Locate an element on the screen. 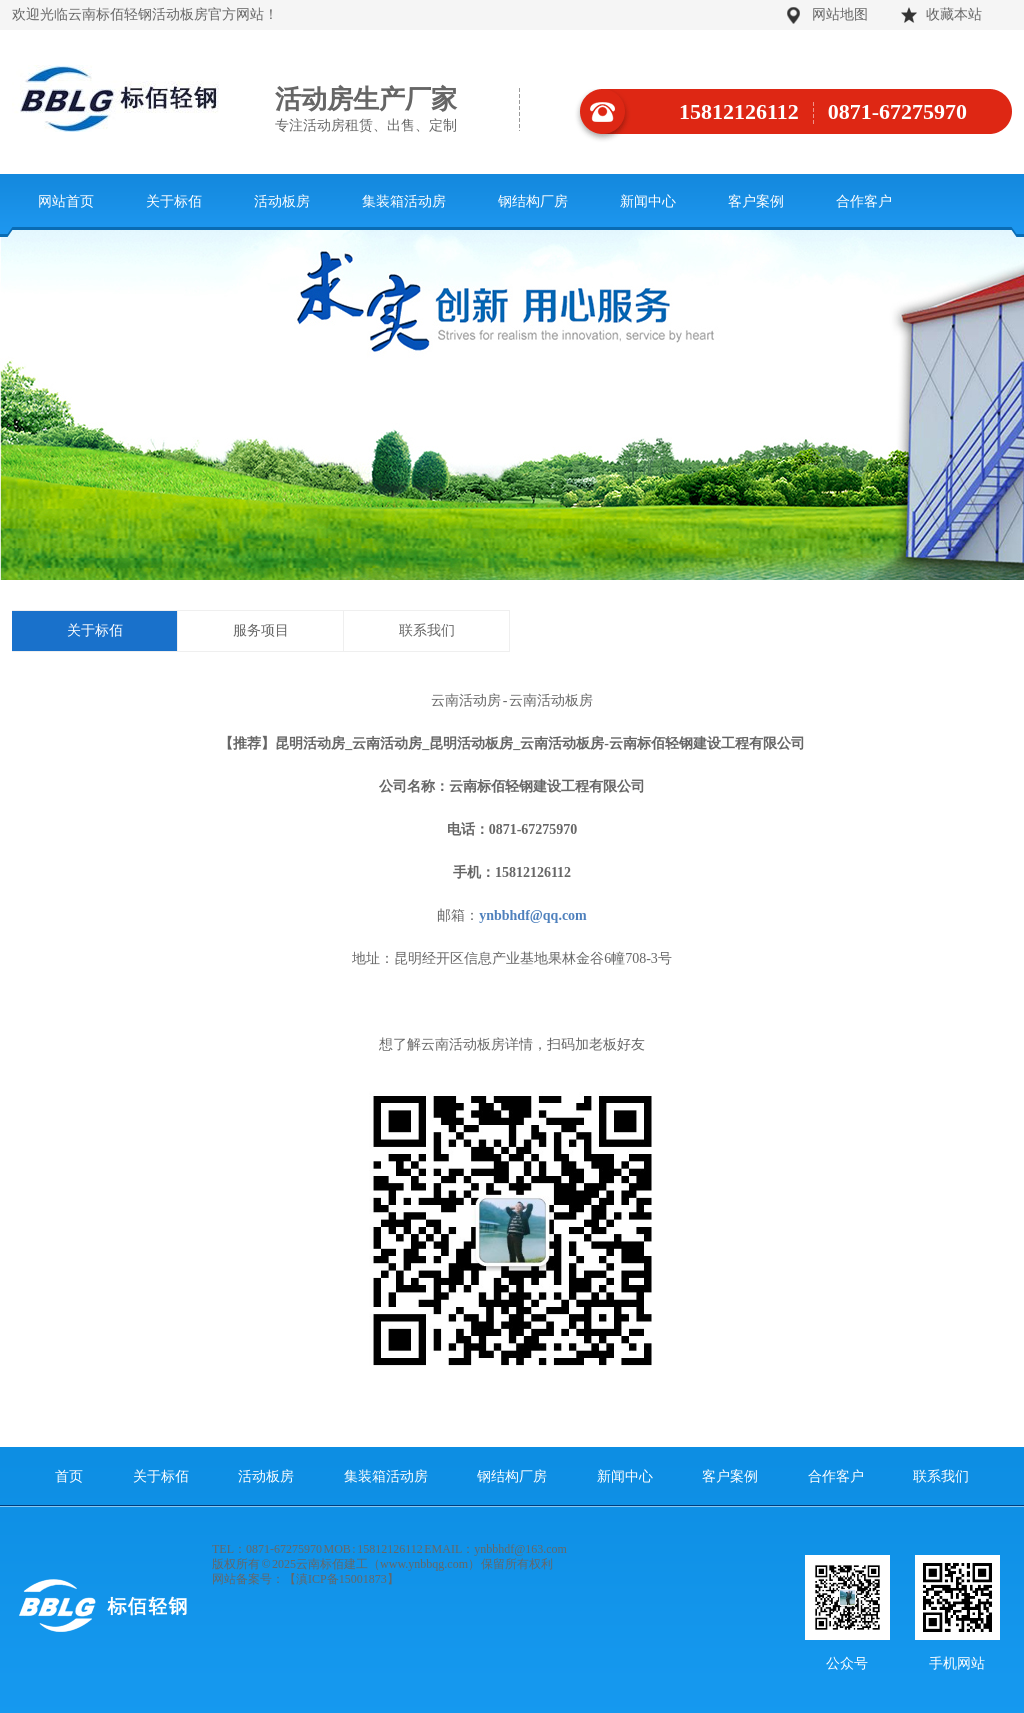 The image size is (1024, 1713). 客户案例 is located at coordinates (756, 201).